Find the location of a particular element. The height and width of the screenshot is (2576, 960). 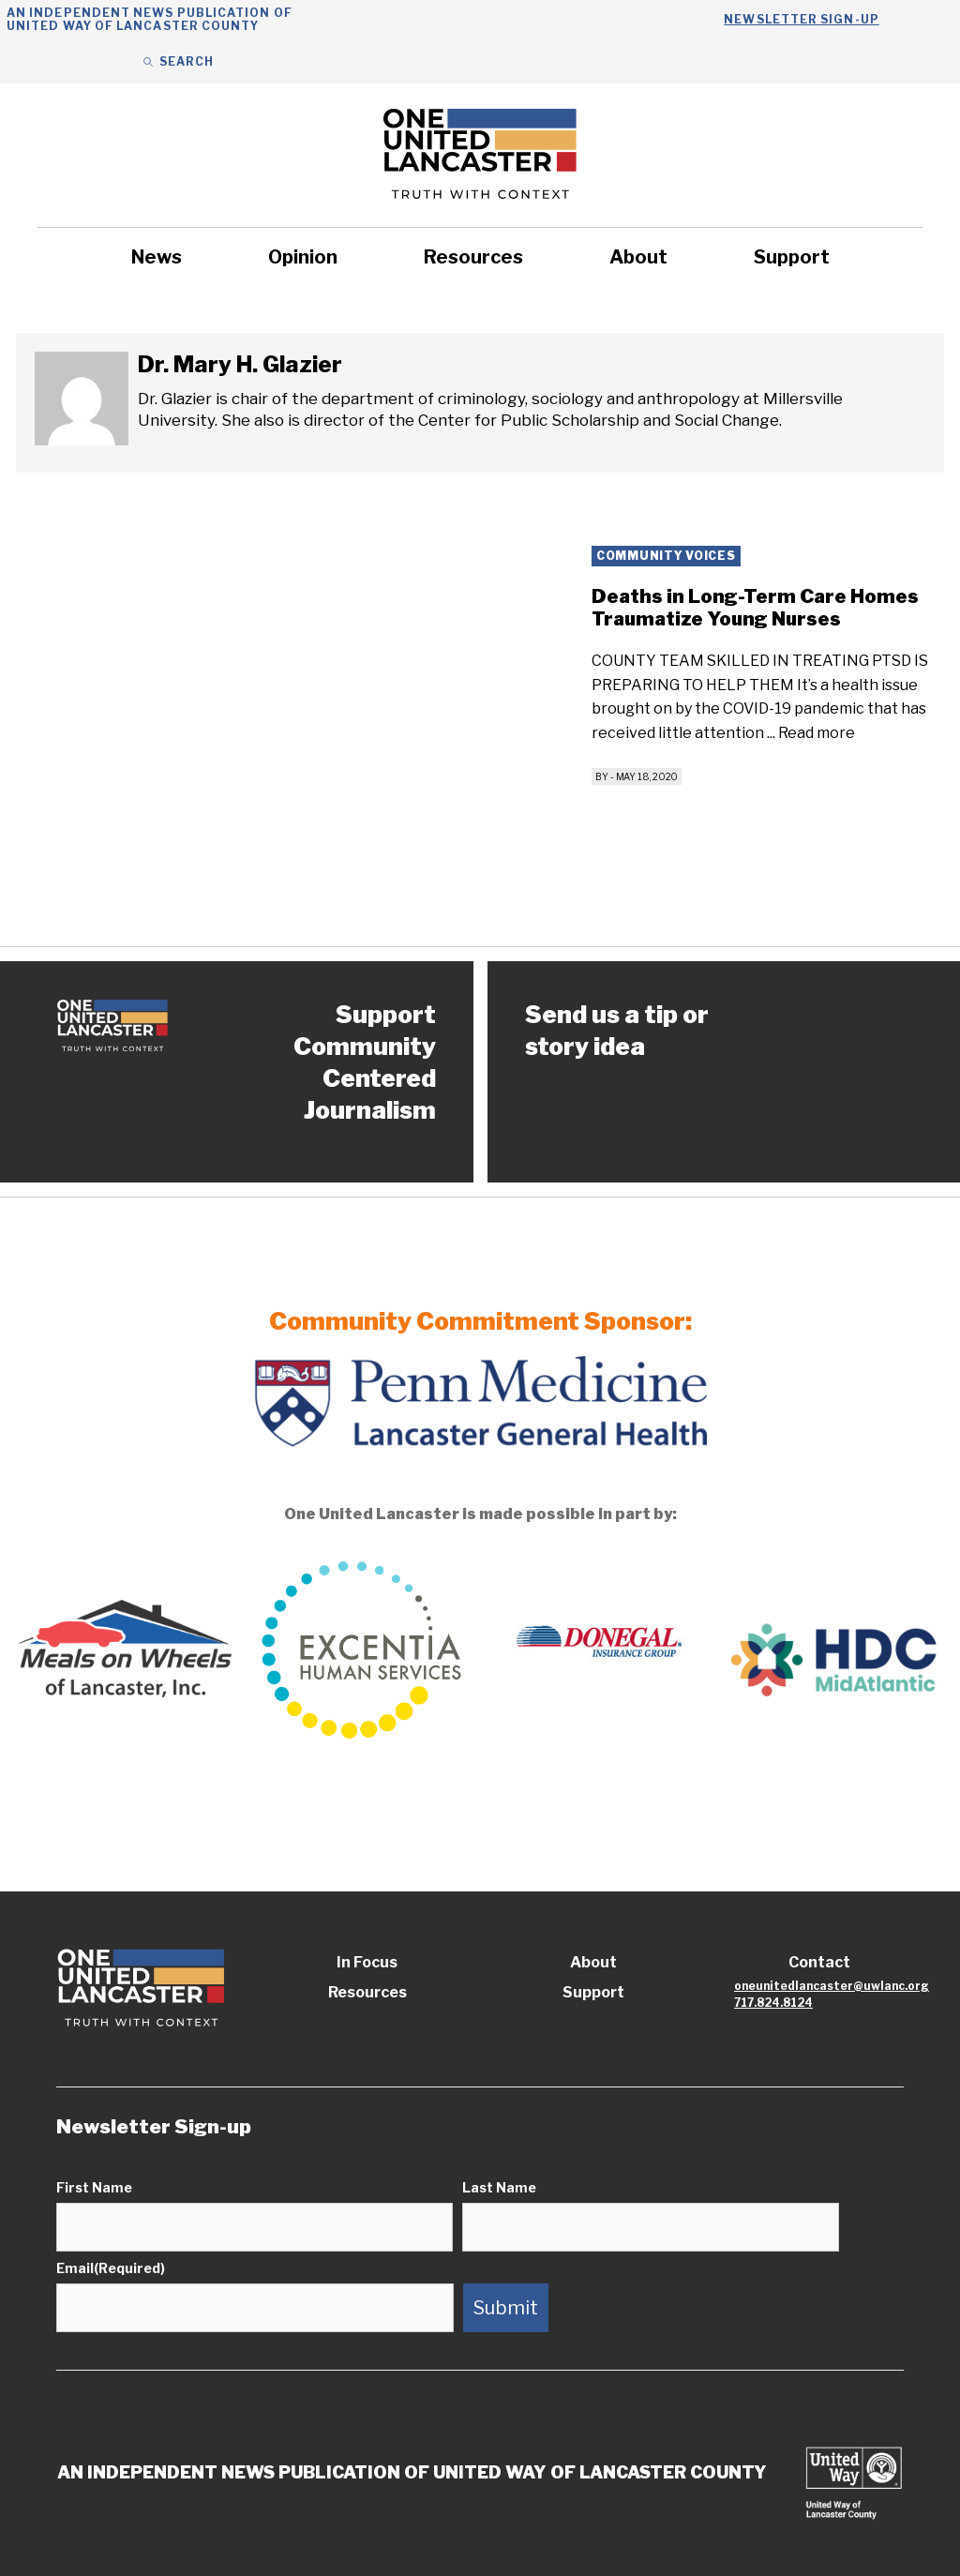

717.824.8124 is located at coordinates (773, 2003).